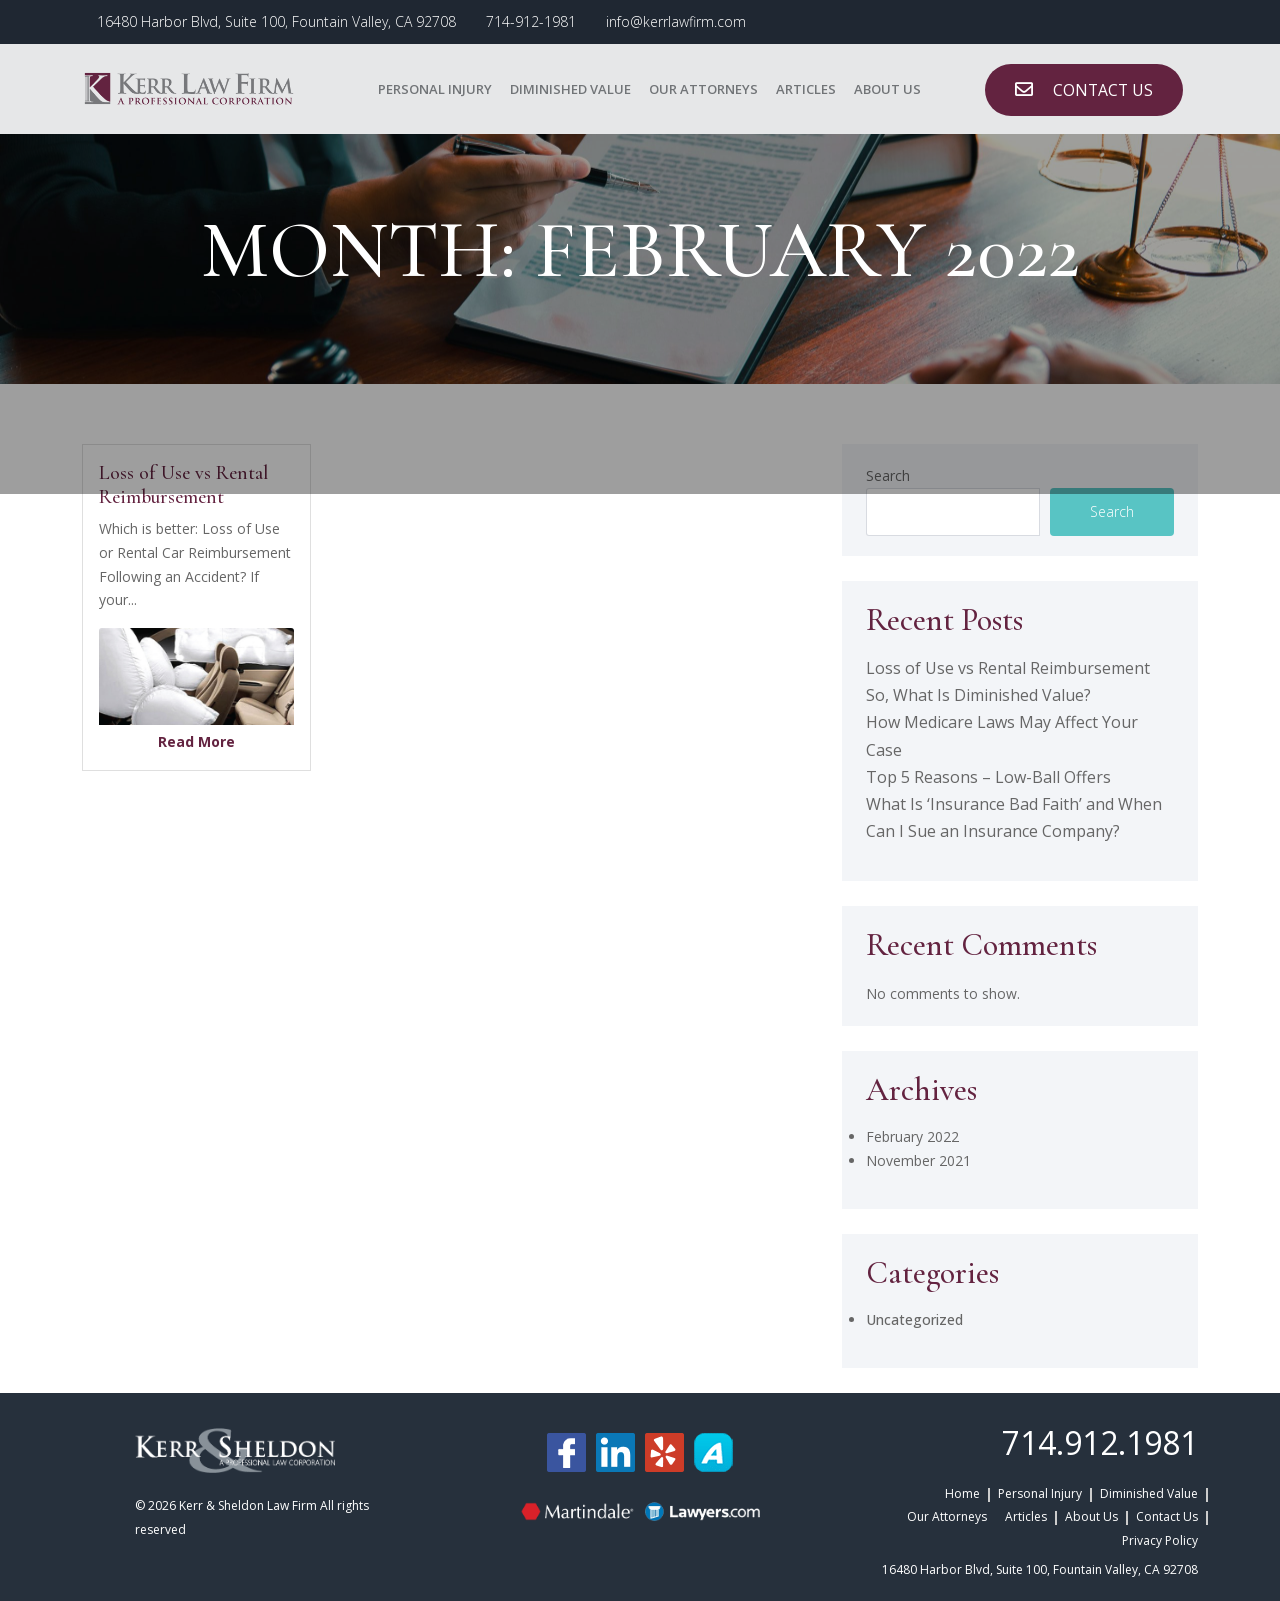  I want to click on Top 5 Reasons – Low-Ball Offers, so click(988, 777).